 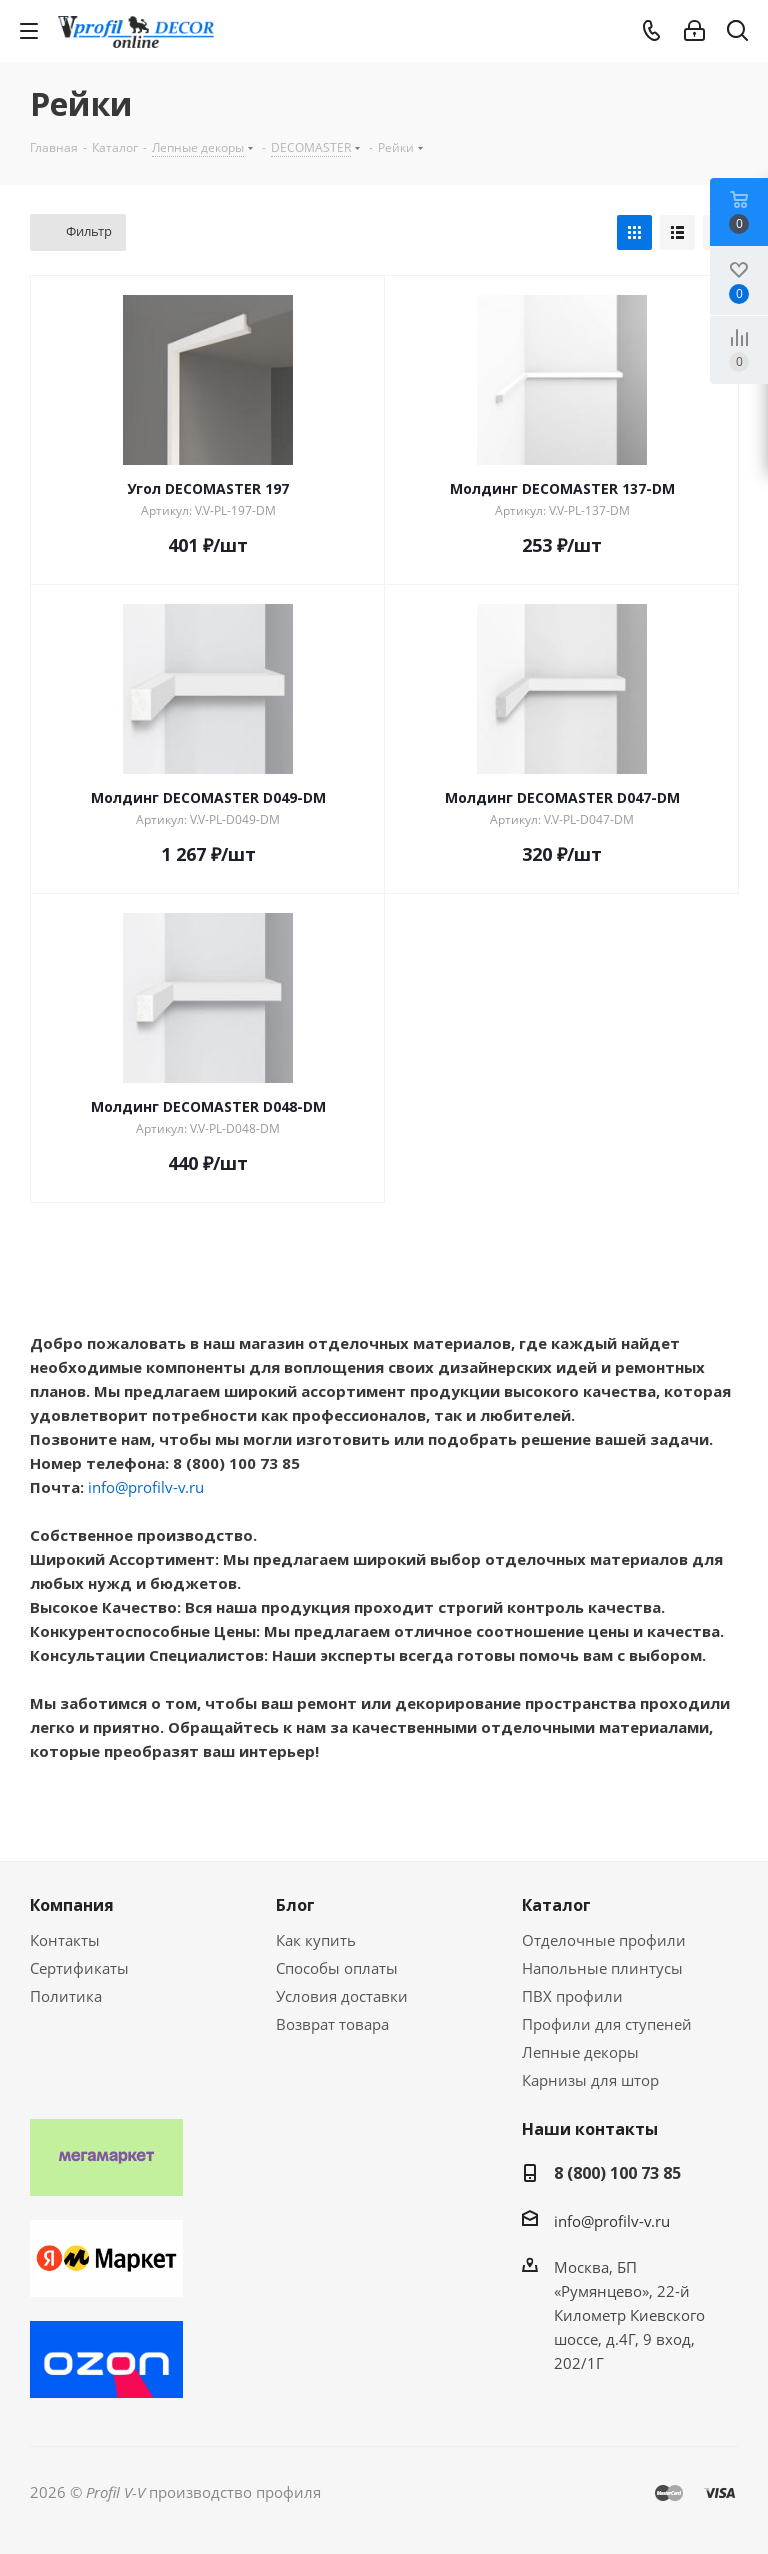 What do you see at coordinates (607, 2024) in the screenshot?
I see `Профили для ступеней` at bounding box center [607, 2024].